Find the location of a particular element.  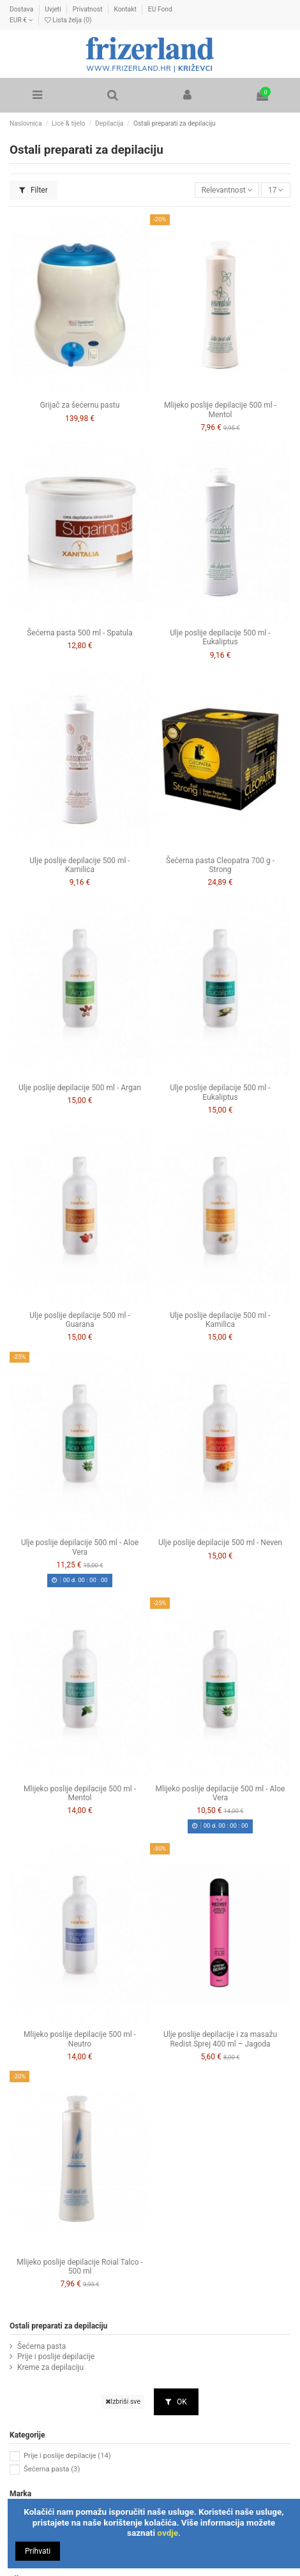

17 is located at coordinates (275, 190).